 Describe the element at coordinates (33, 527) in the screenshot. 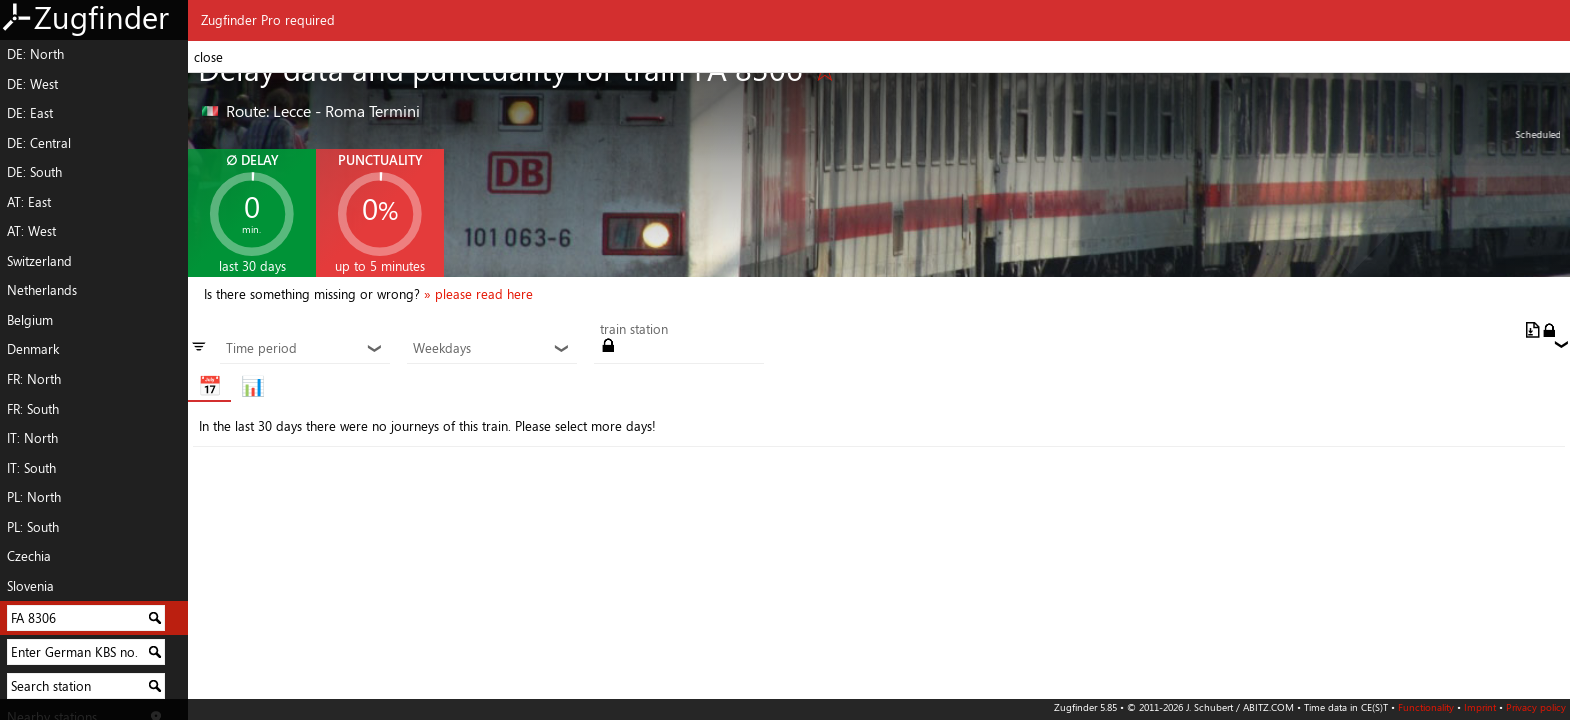

I see `PL: South` at that location.